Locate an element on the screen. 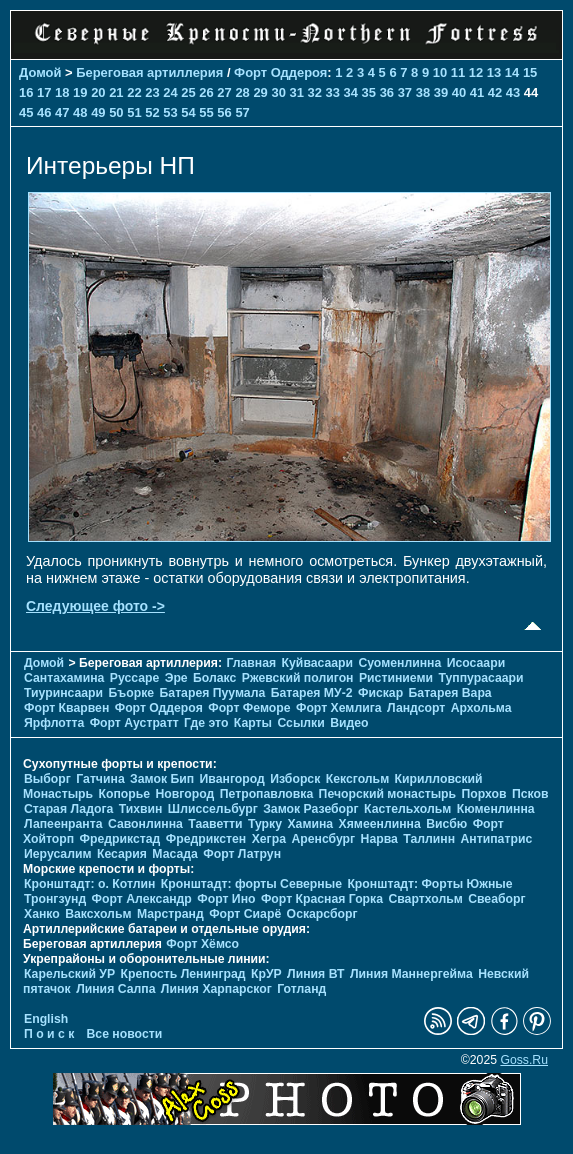  24 is located at coordinates (170, 92).